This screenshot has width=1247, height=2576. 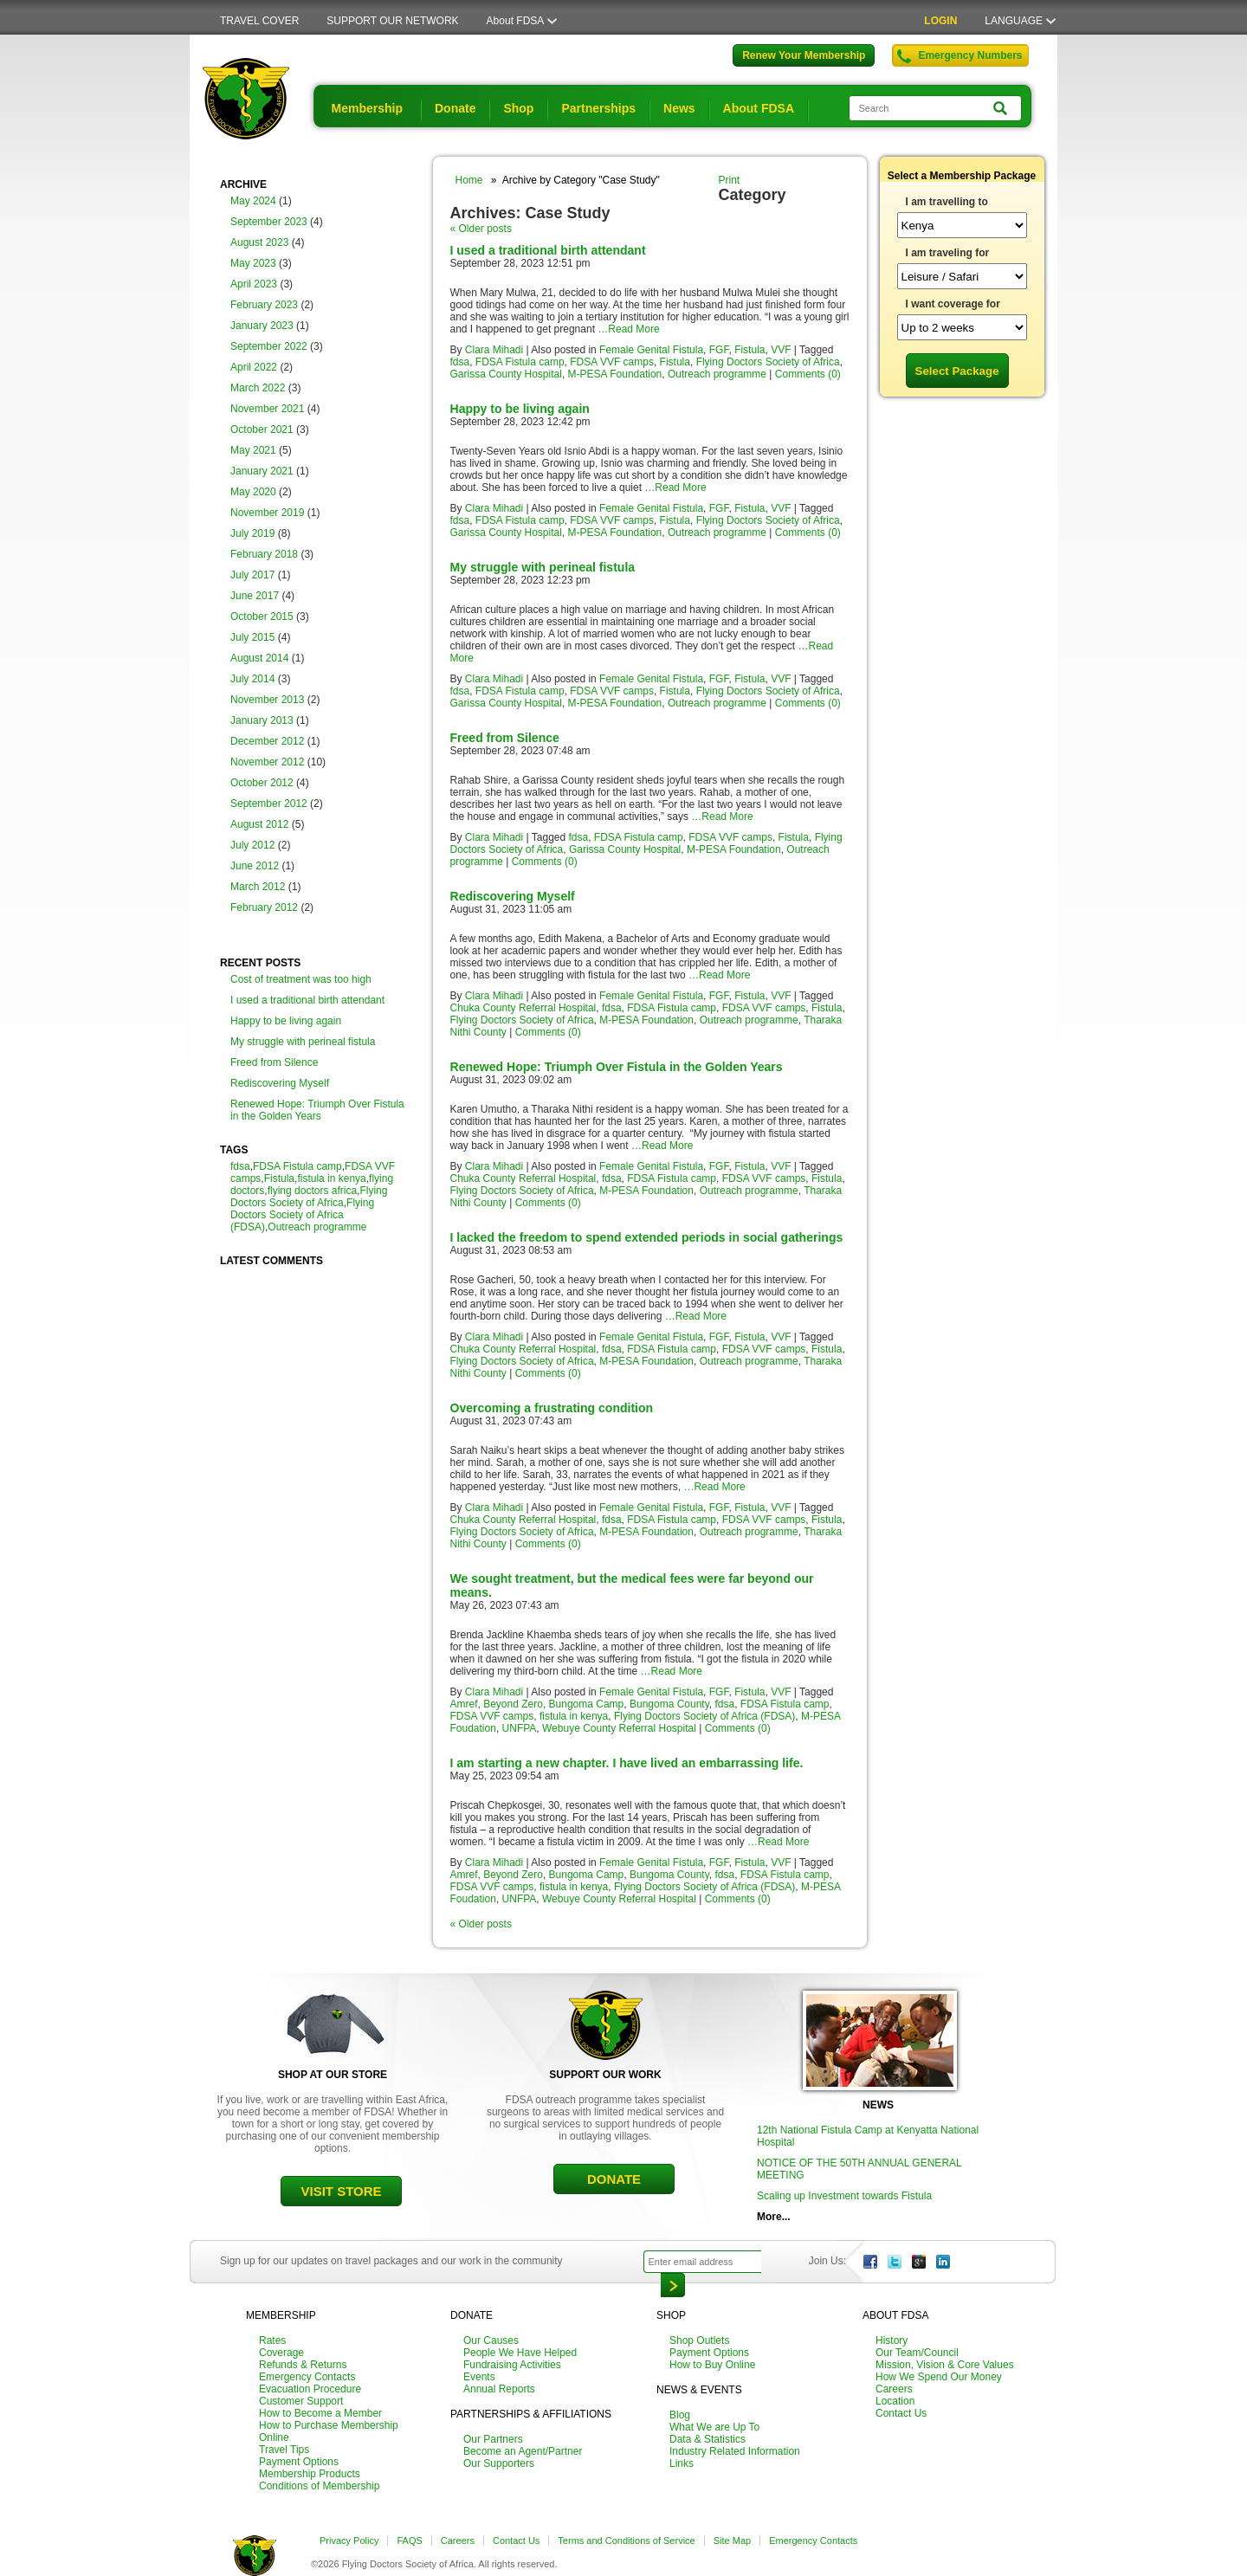 What do you see at coordinates (297, 1166) in the screenshot?
I see `FDSA Fistula camp` at bounding box center [297, 1166].